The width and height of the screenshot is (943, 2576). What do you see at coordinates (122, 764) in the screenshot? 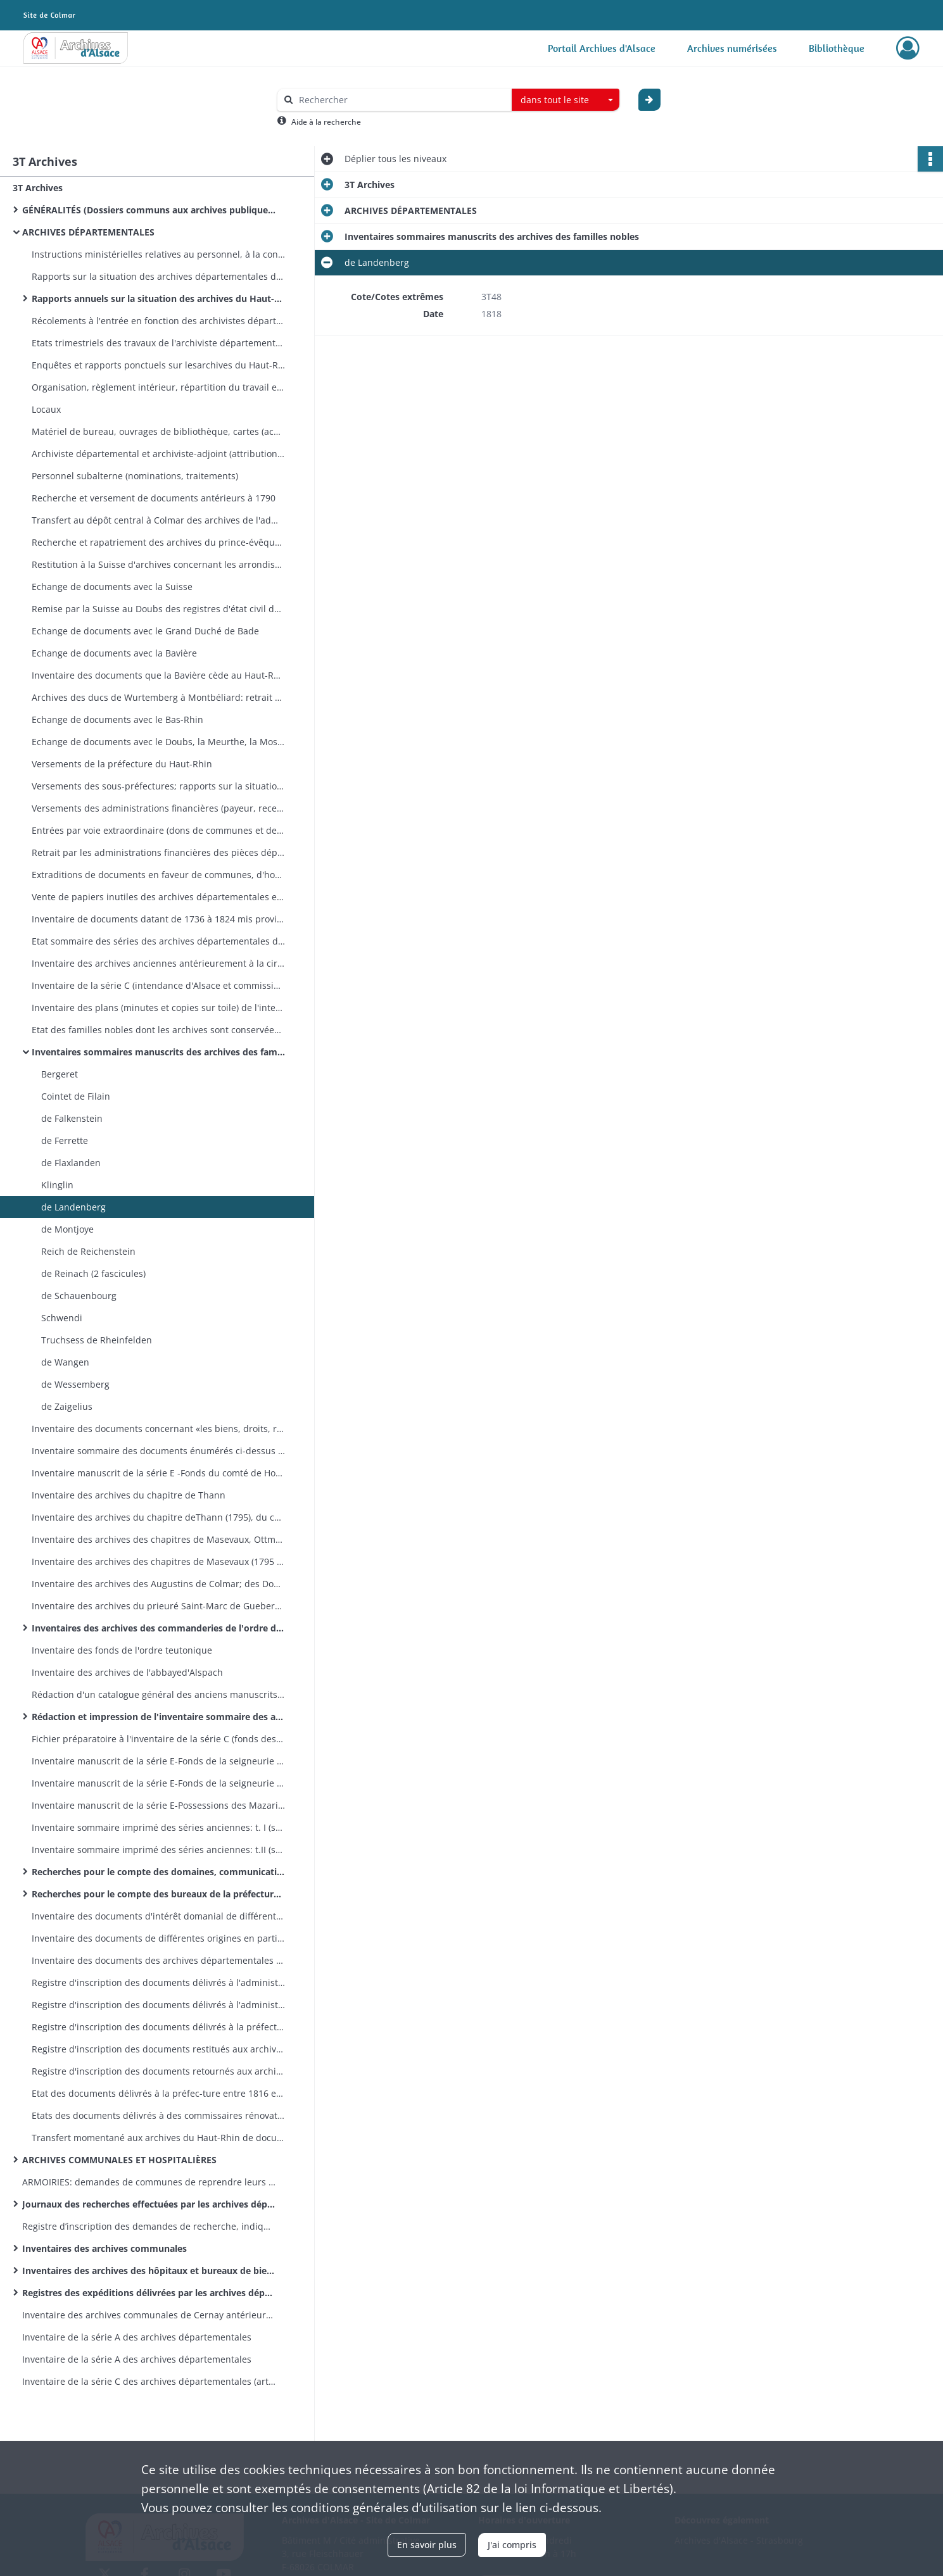
I see `Versements de la préfecture du Haut-Rhin` at bounding box center [122, 764].